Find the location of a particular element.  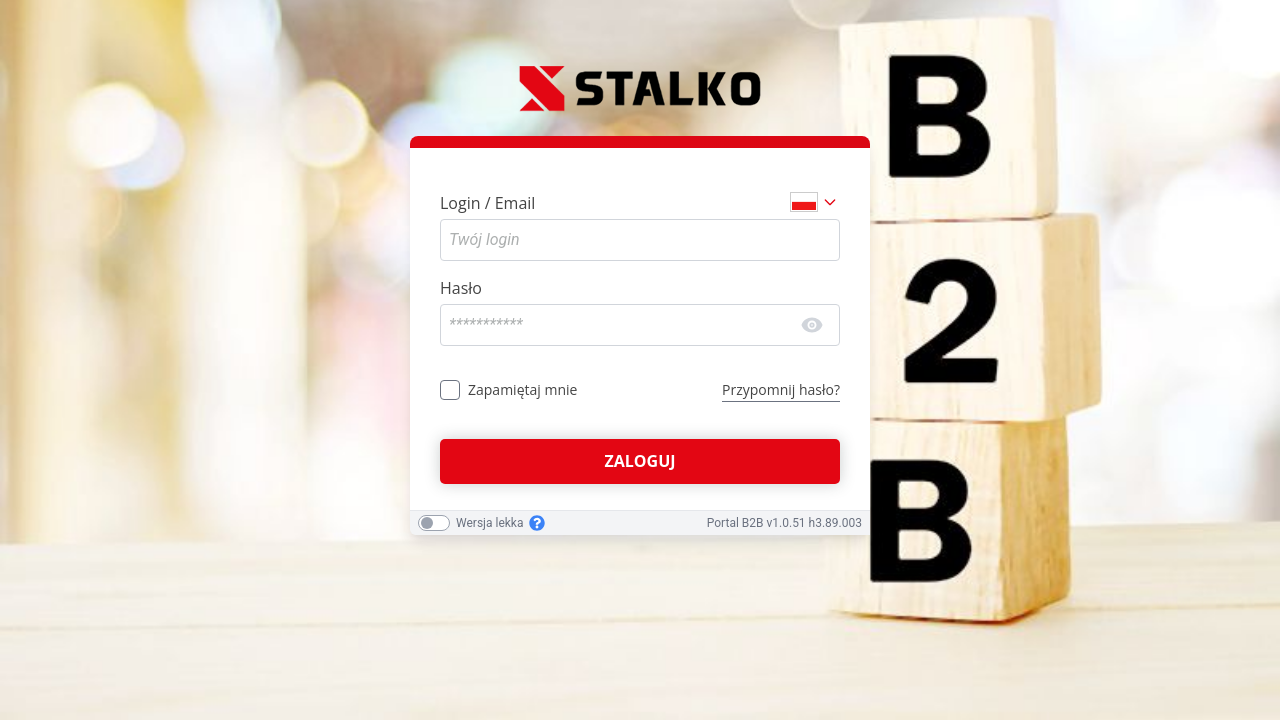

Przypomnij hasło? is located at coordinates (781, 389).